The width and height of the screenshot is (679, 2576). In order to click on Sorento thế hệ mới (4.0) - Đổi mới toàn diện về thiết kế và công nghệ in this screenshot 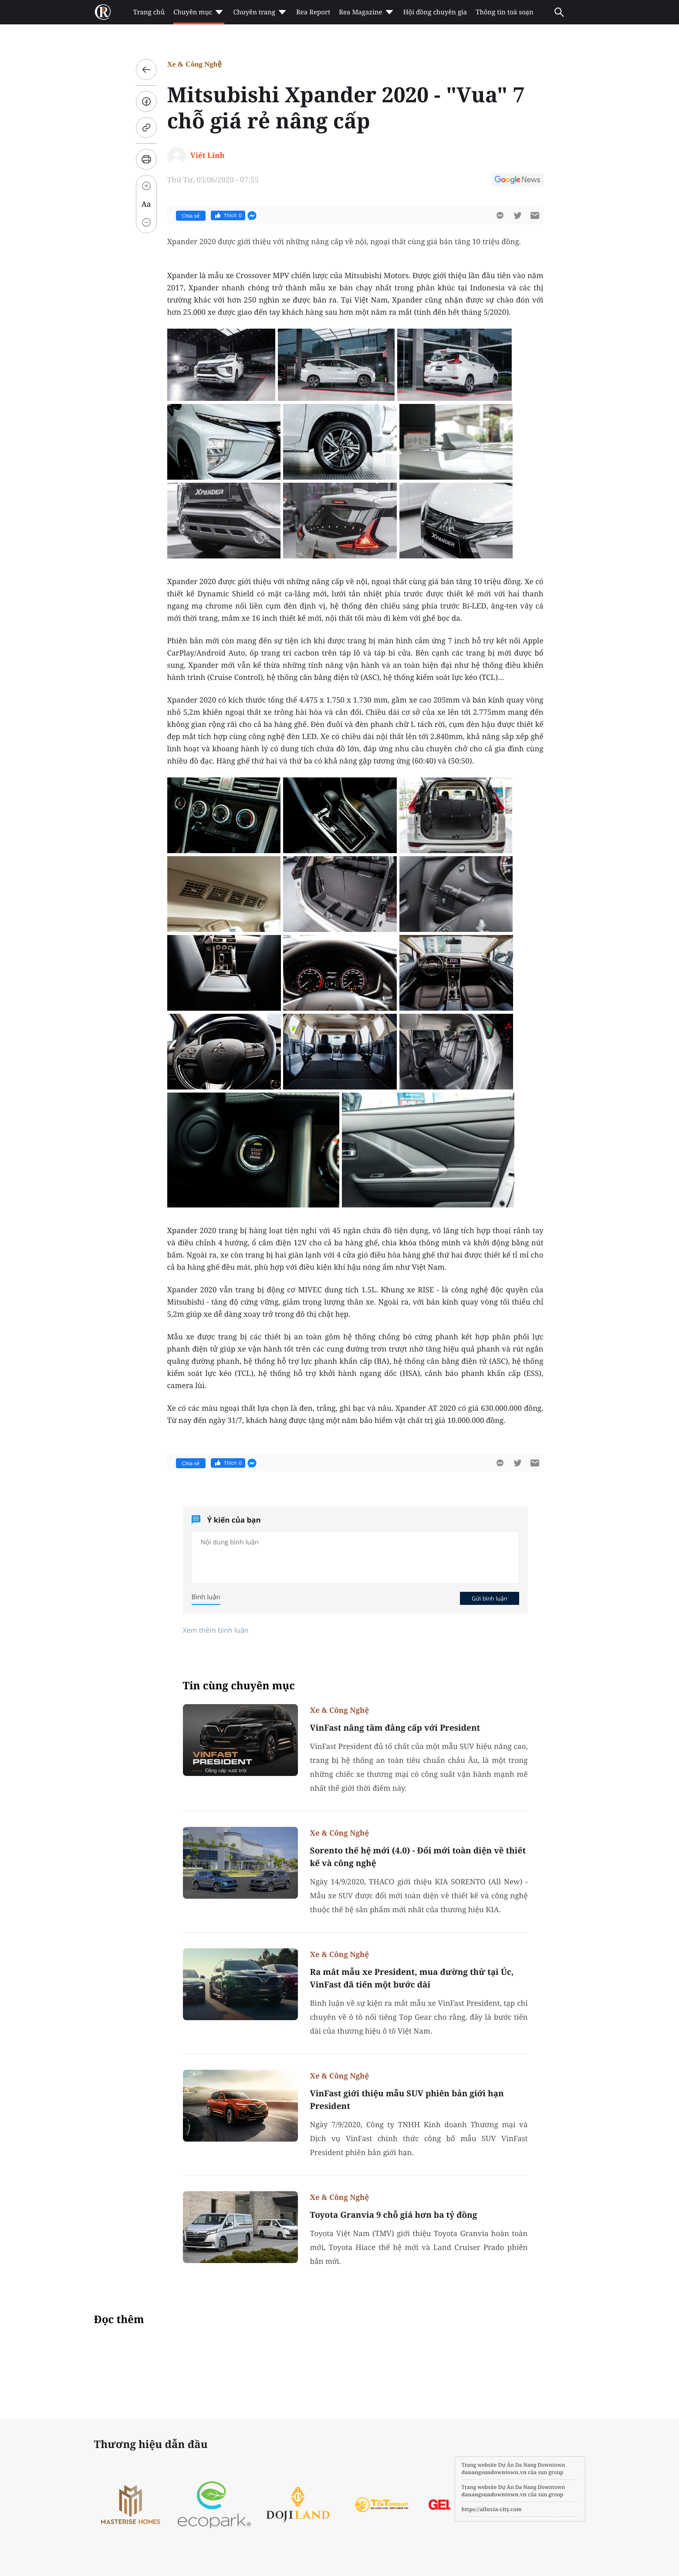, I will do `click(418, 1857)`.